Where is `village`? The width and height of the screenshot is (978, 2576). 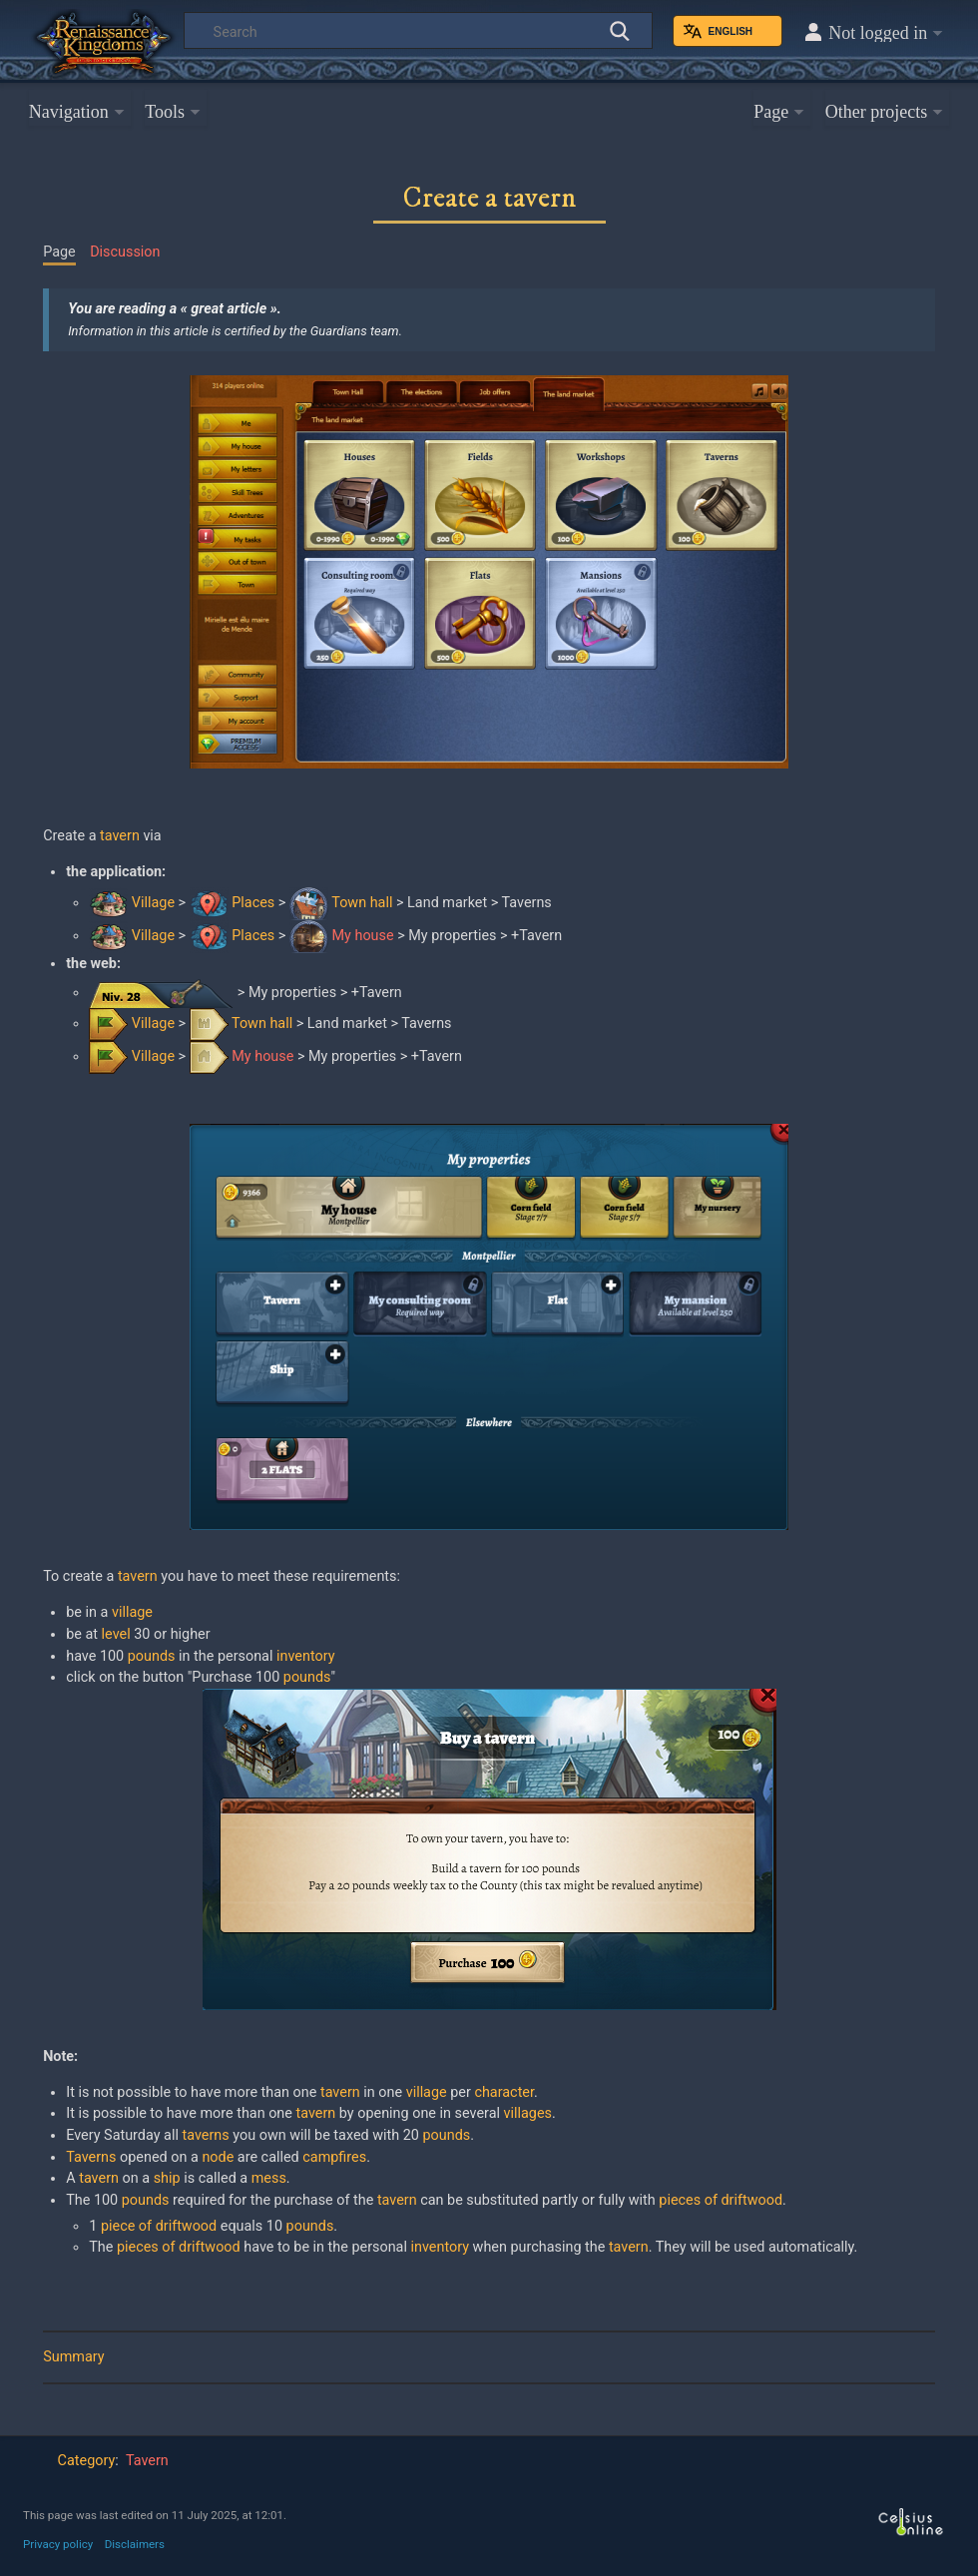
village is located at coordinates (132, 1612).